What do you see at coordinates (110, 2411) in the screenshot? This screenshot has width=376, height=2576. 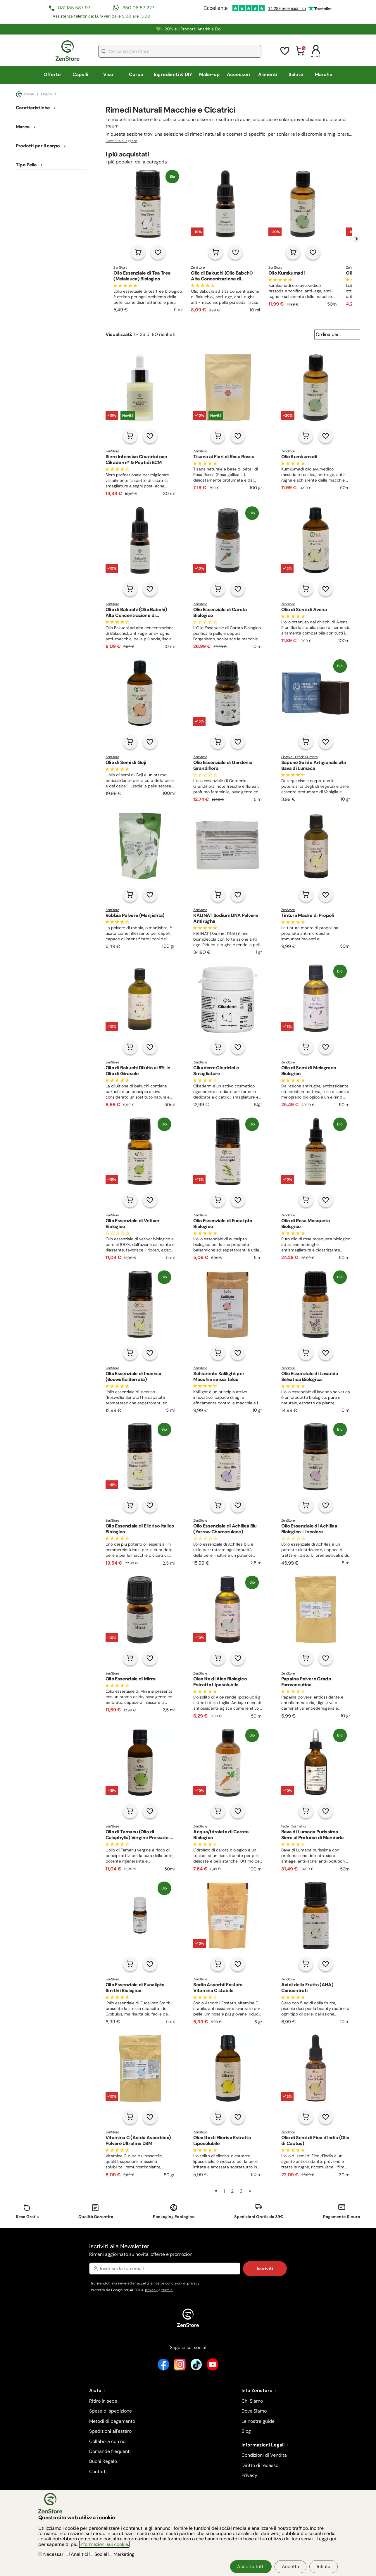 I see `Spese di spedizione` at bounding box center [110, 2411].